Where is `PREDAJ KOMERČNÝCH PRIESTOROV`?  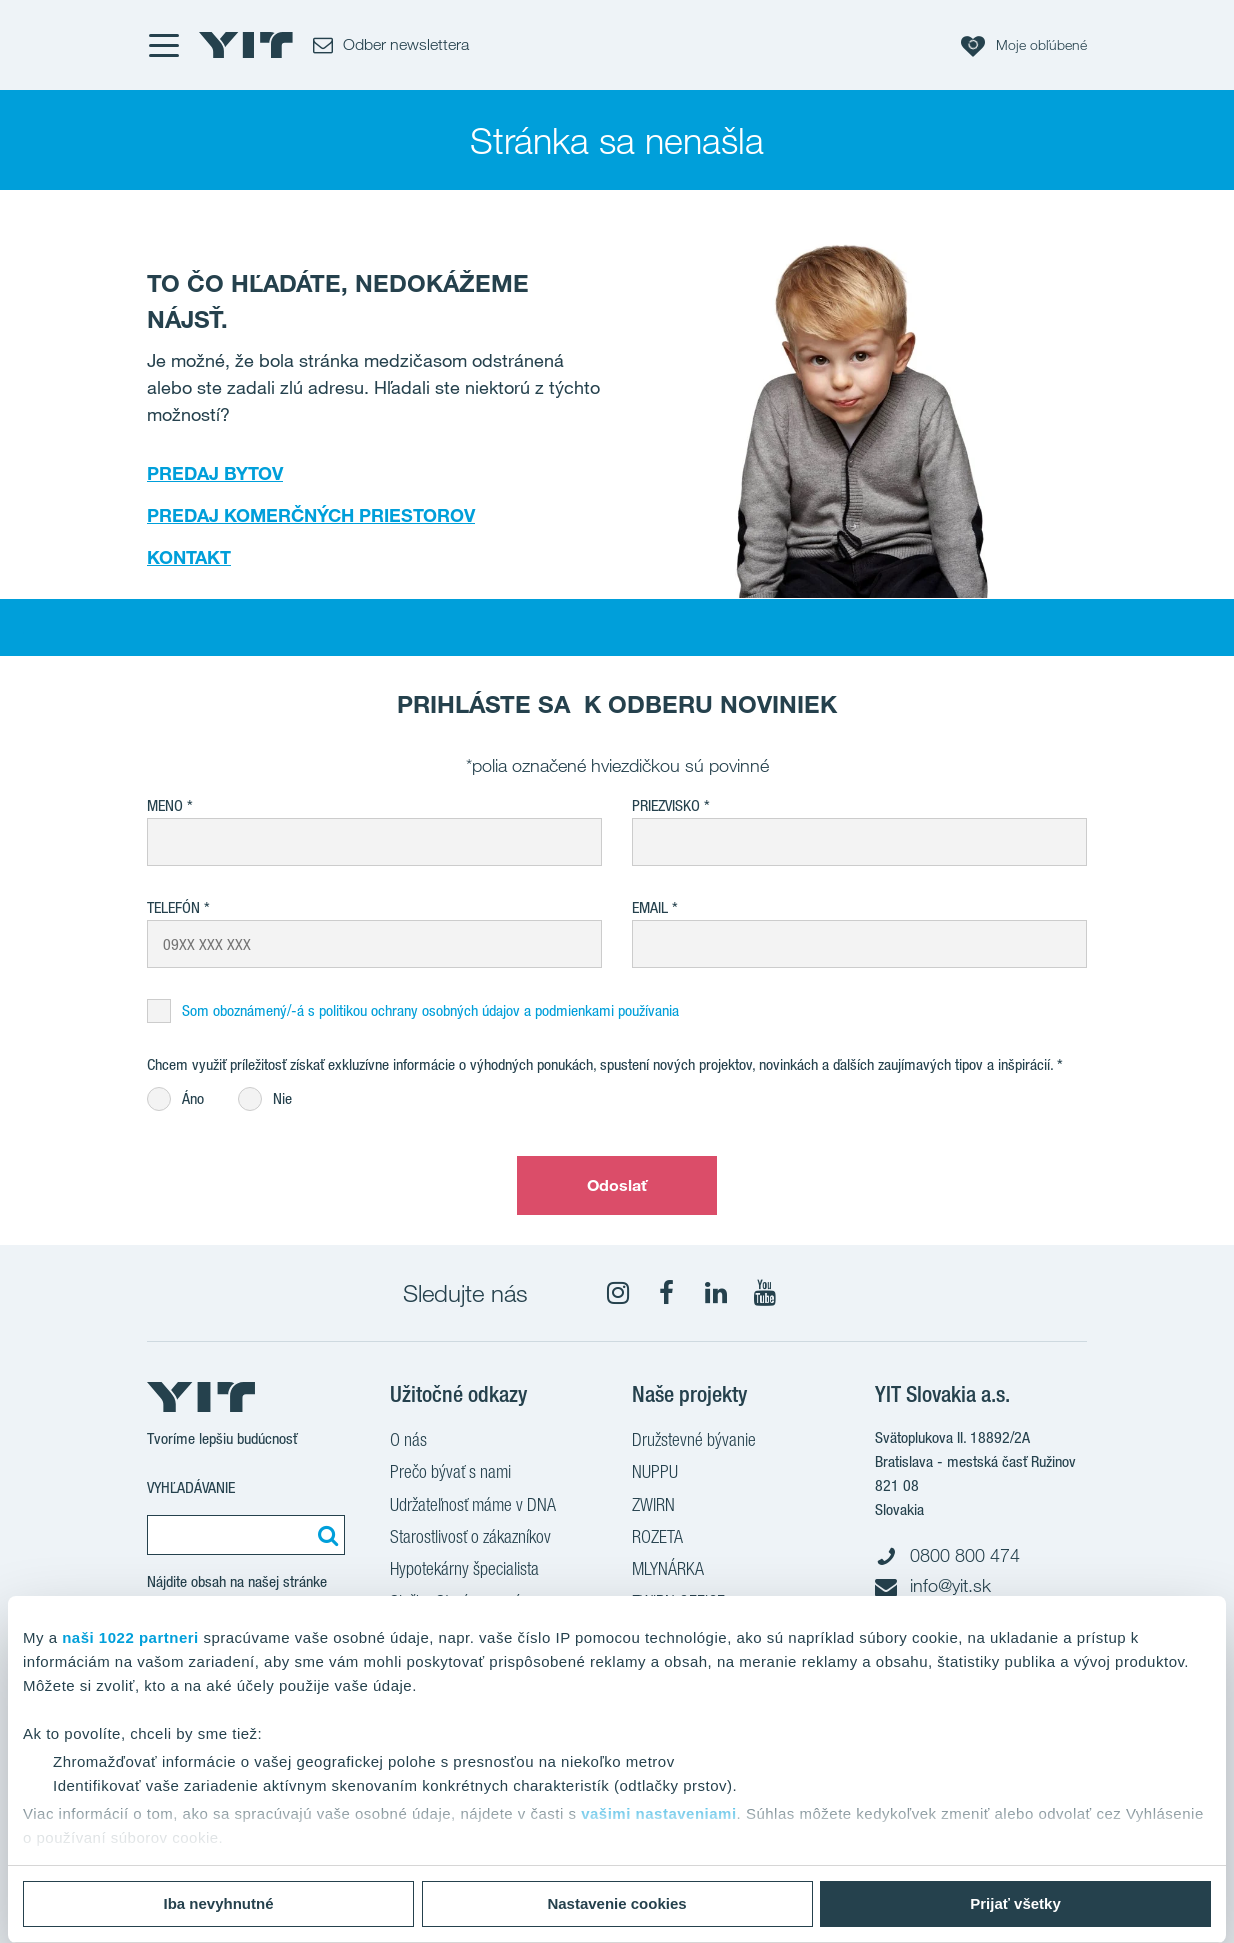 PREDAJ KOMERČNÝCH PRIESTOROV is located at coordinates (311, 515).